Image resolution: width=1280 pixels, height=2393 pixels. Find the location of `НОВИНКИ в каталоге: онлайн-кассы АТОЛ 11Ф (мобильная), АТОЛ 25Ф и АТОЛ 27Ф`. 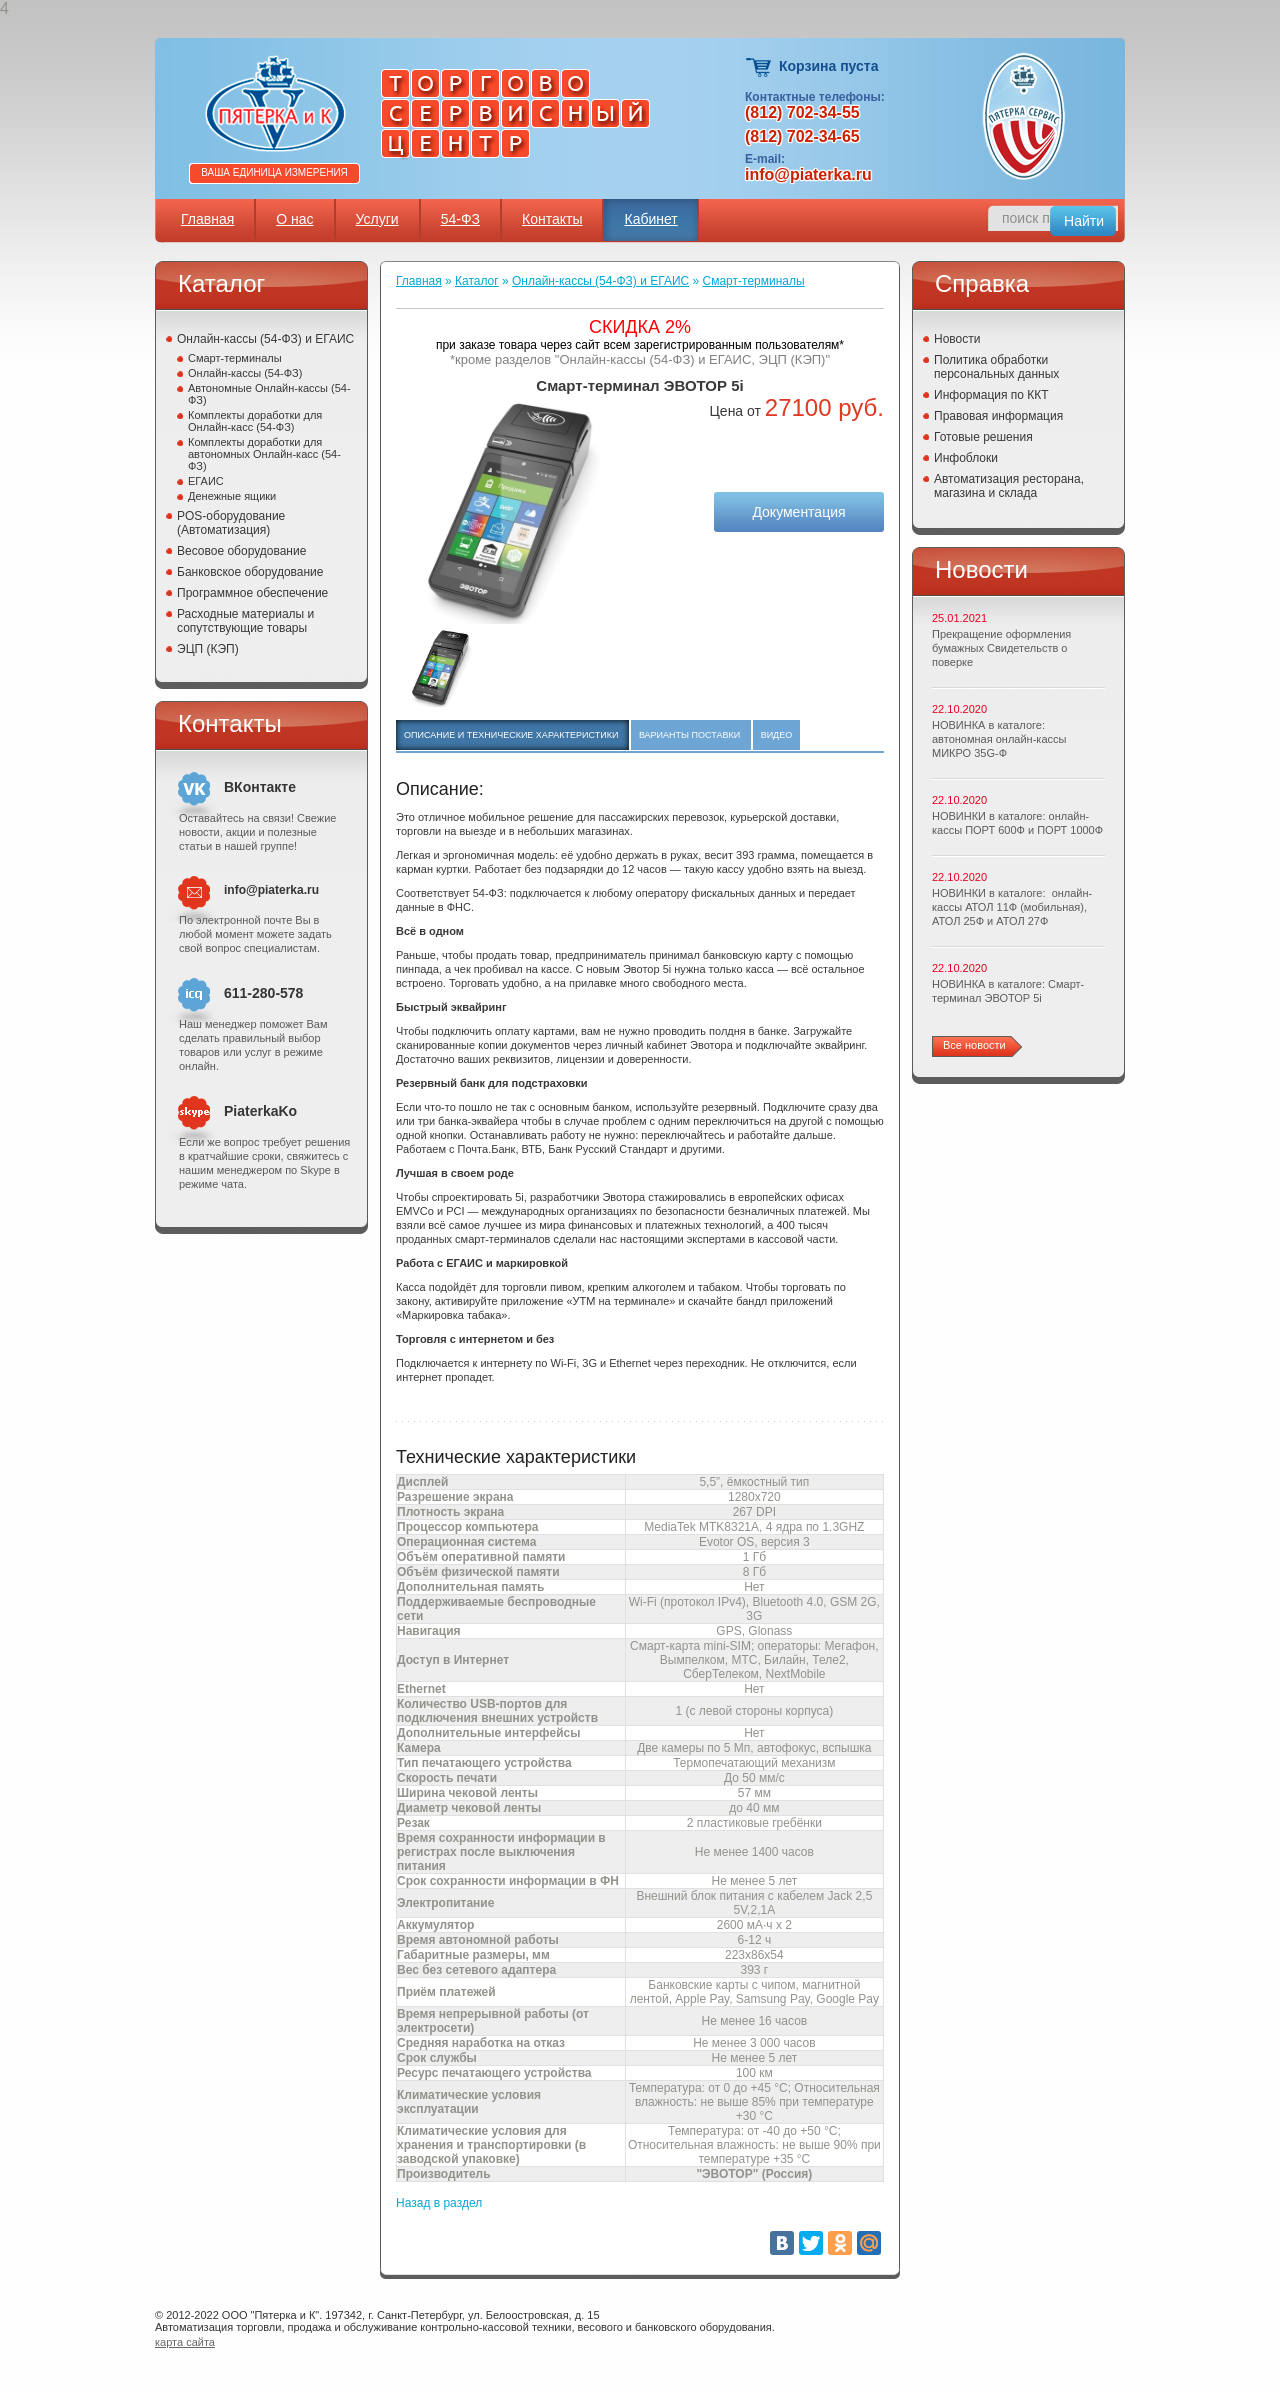

НОВИНКИ в каталоге: онлайн-кассы АТОЛ 11Ф (мобильная), АТОЛ 25Ф и АТОЛ 27Ф is located at coordinates (1012, 907).